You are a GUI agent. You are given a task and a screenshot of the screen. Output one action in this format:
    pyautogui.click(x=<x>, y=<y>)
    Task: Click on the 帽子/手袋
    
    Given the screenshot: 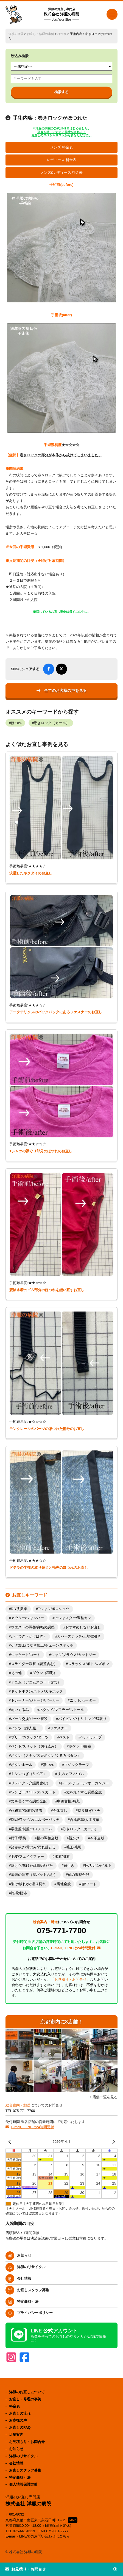 What is the action you would take?
    pyautogui.click(x=18, y=1838)
    